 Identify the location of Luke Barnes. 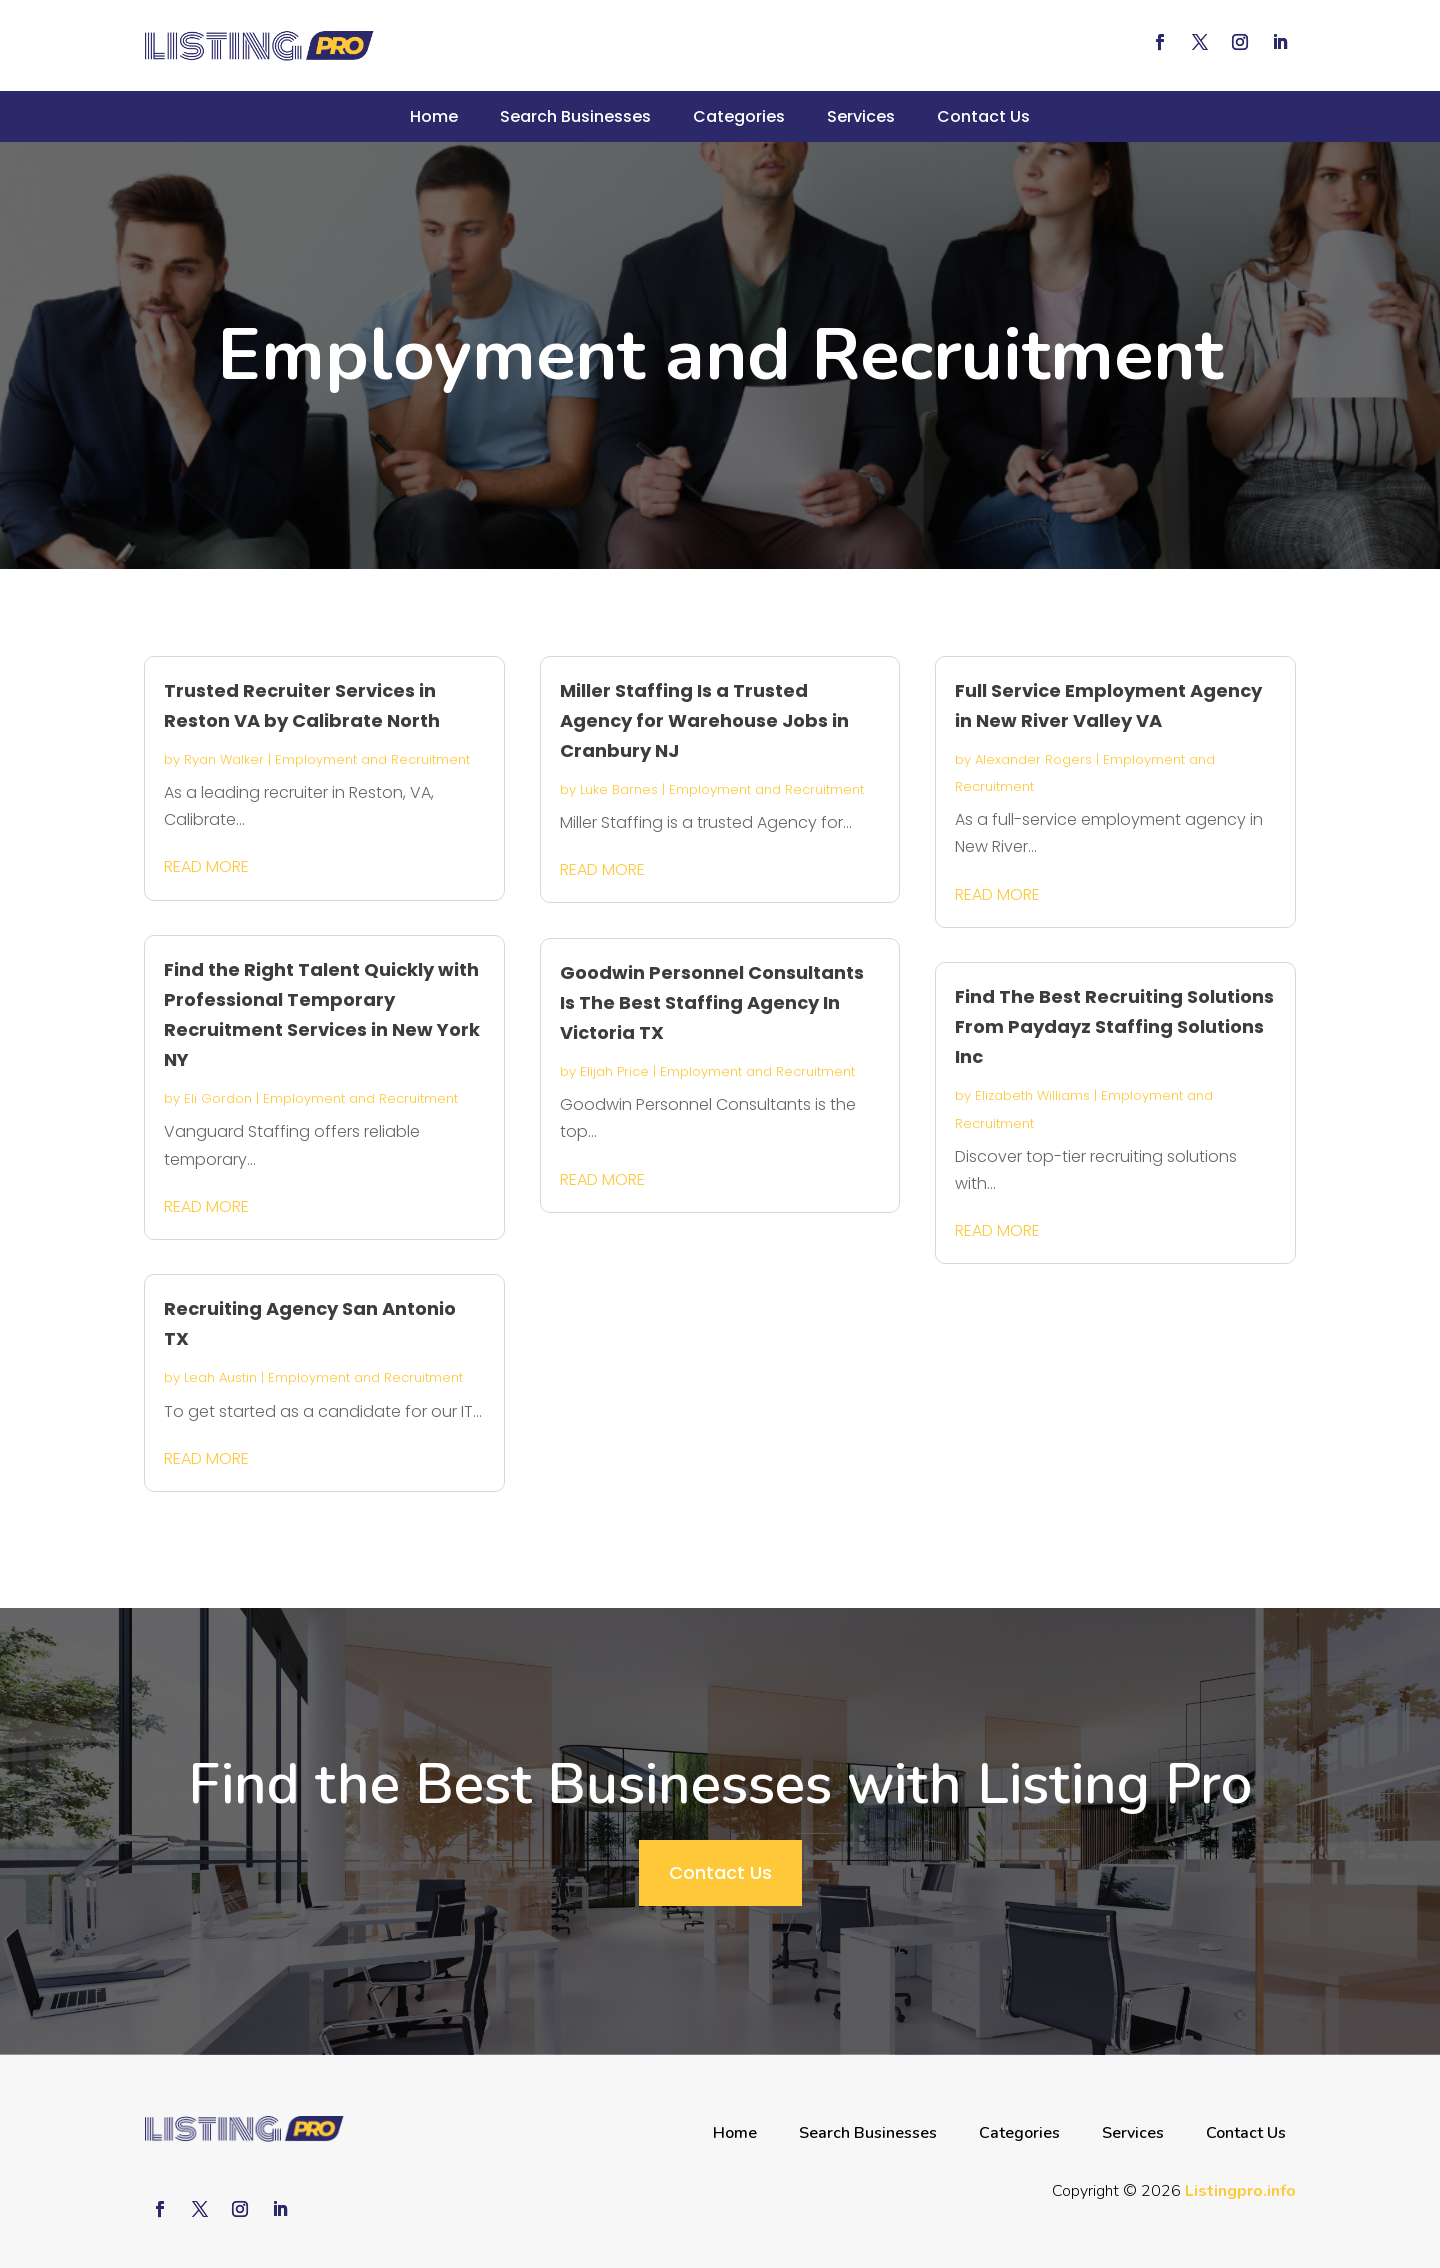
(619, 789).